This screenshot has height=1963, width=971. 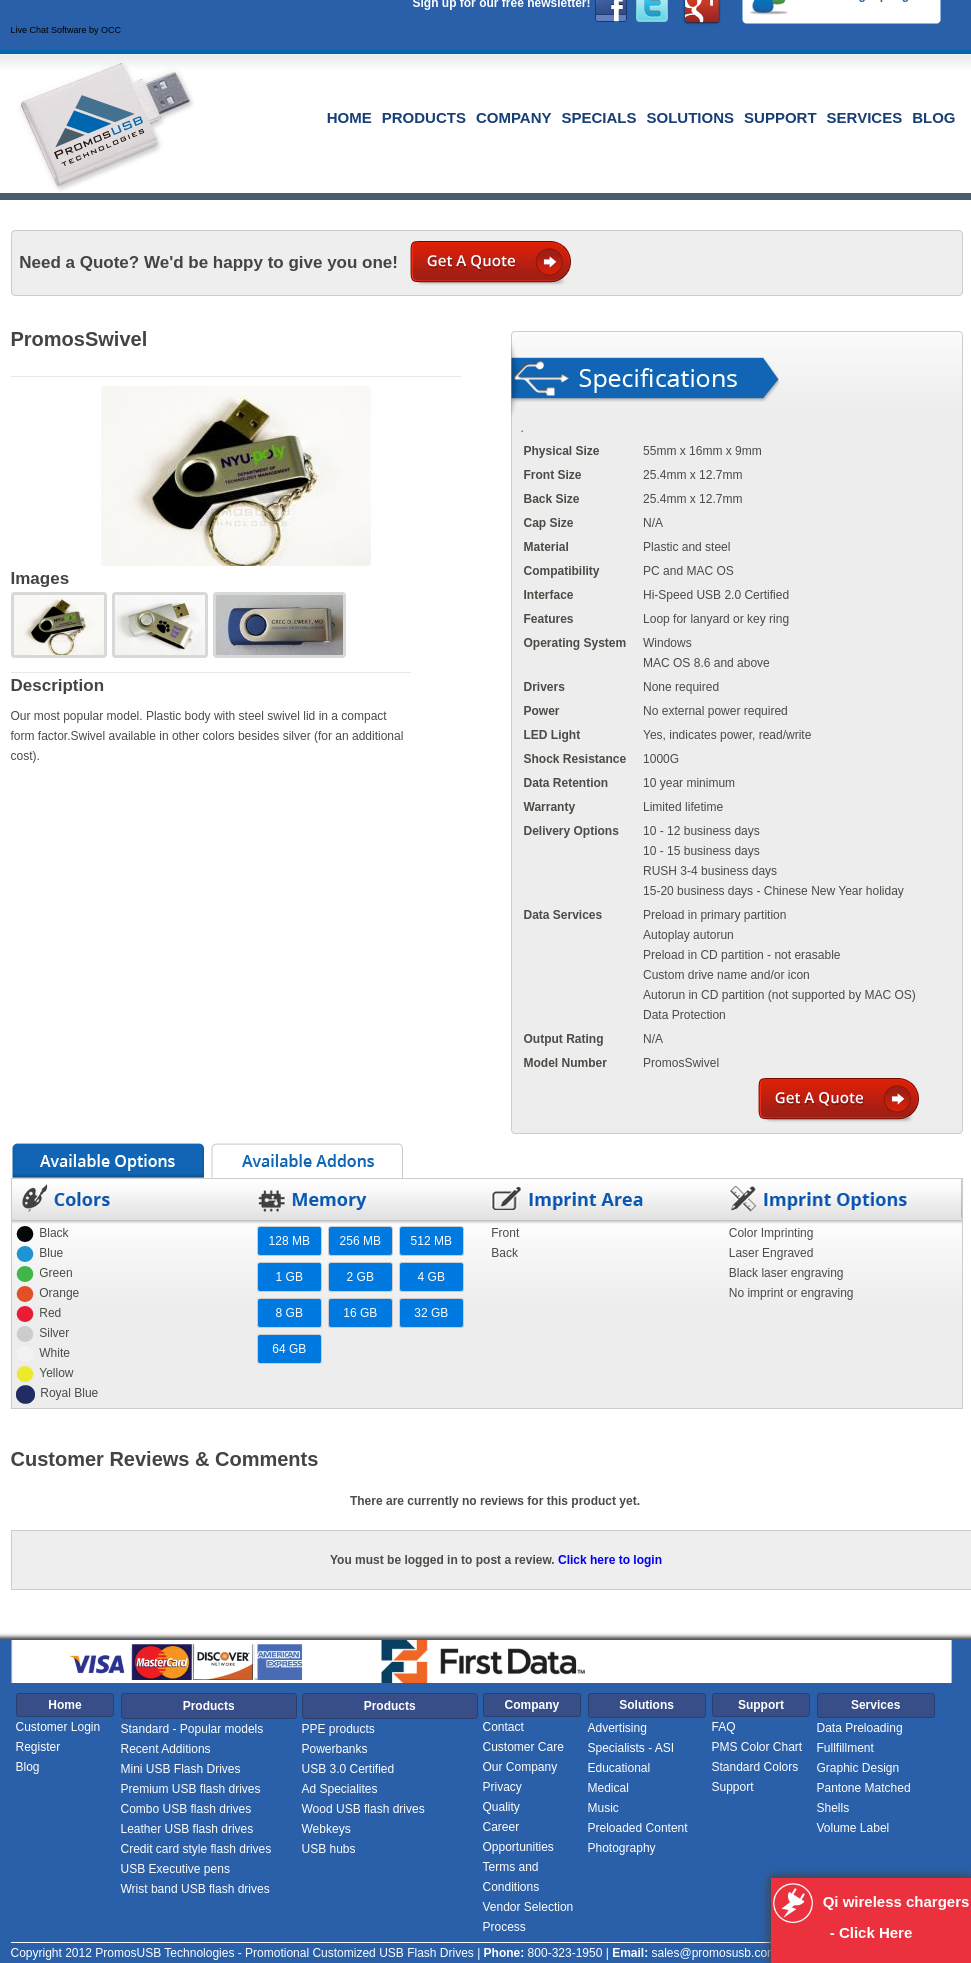 I want to click on PPE products, so click(x=338, y=1729).